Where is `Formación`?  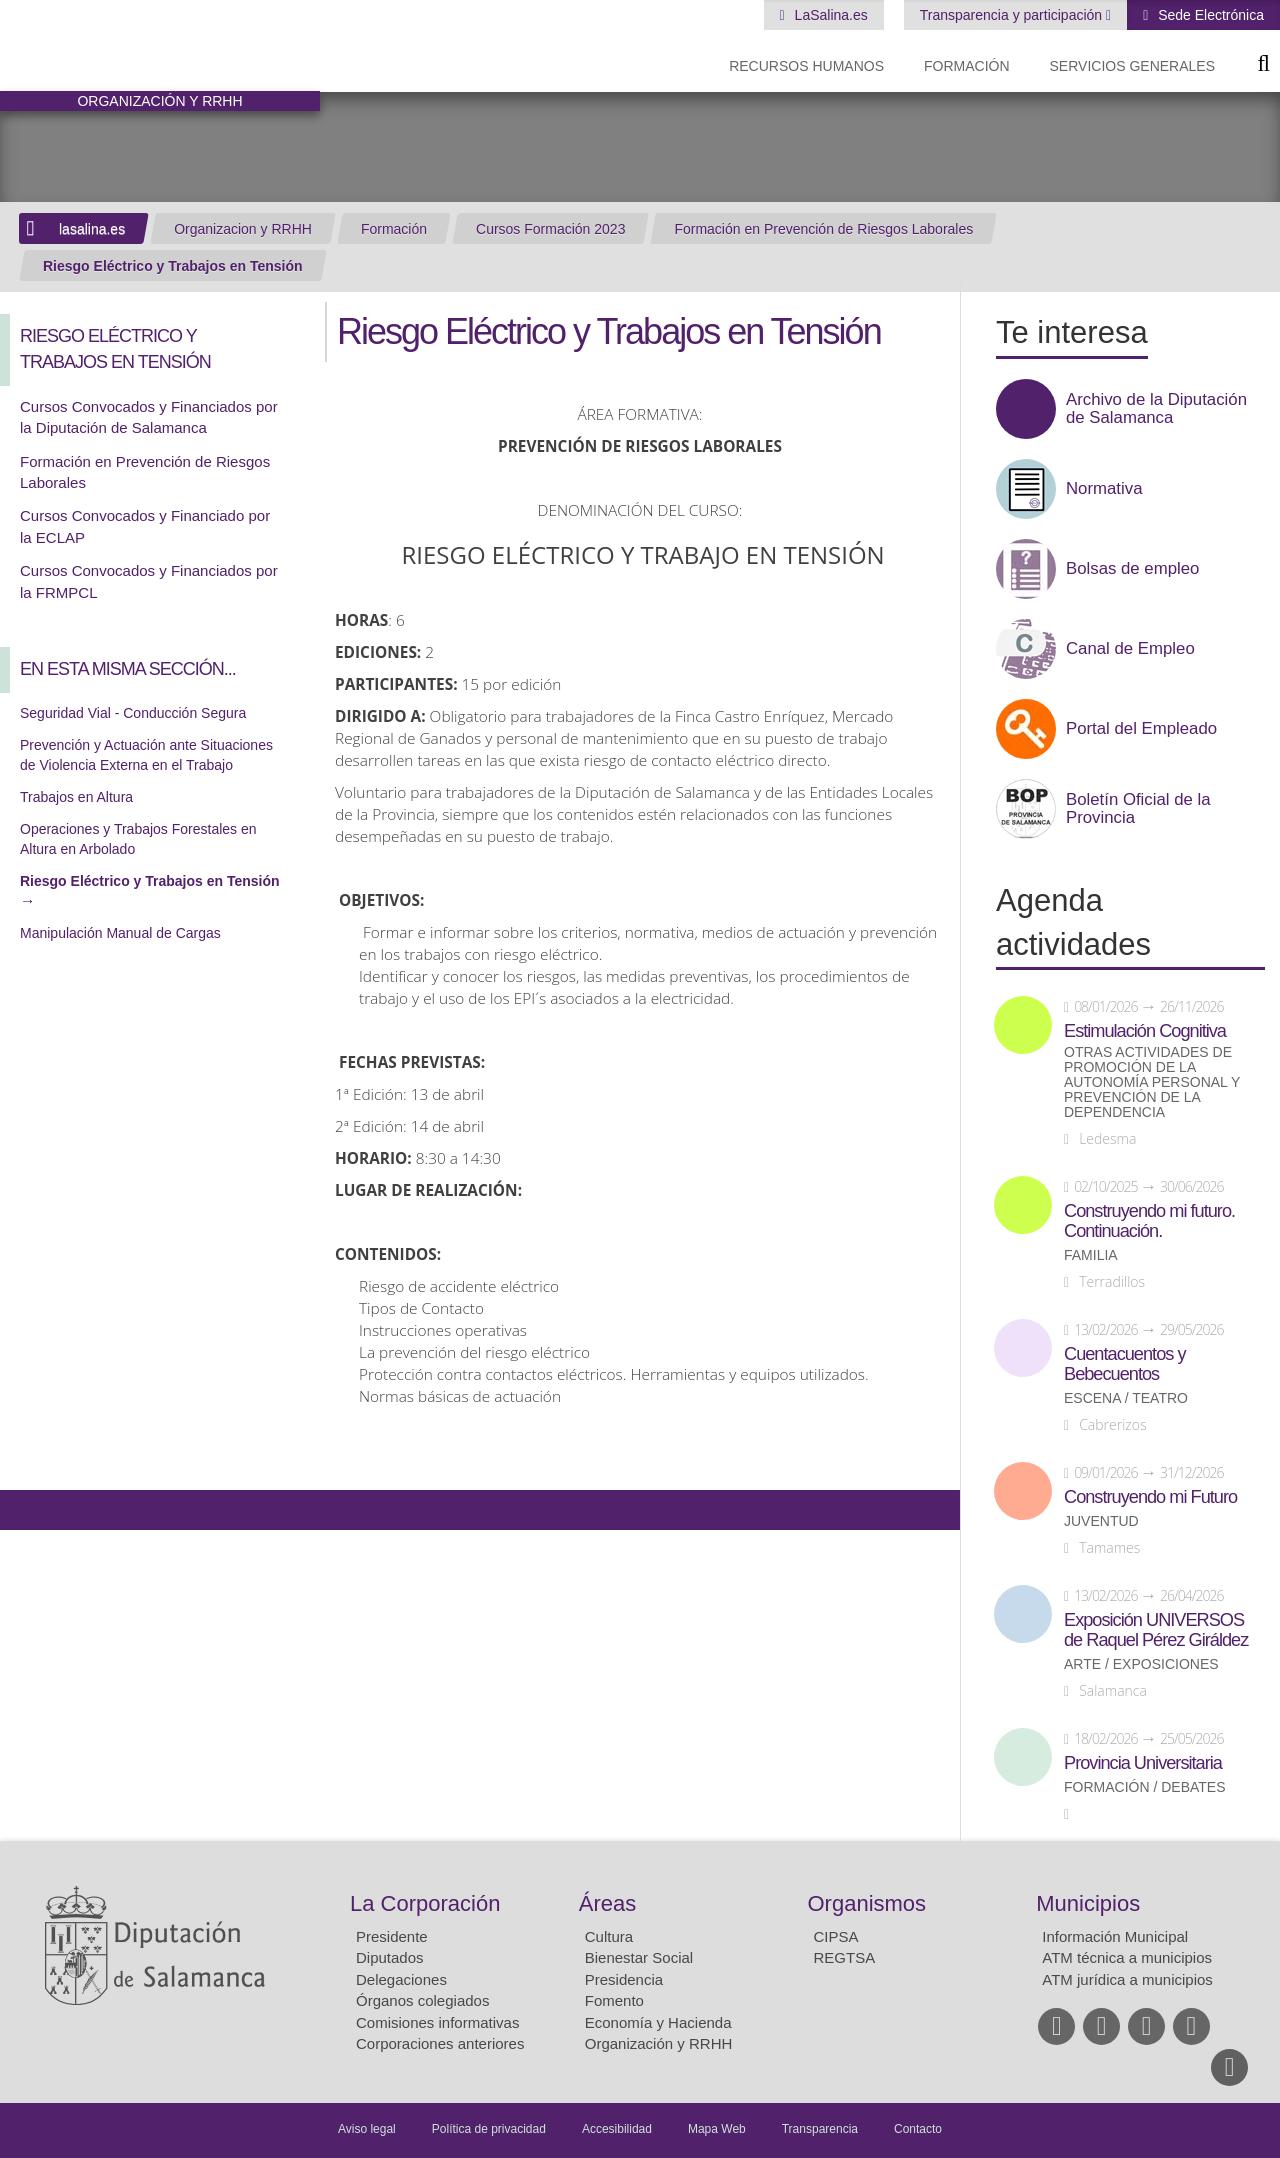 Formación is located at coordinates (967, 66).